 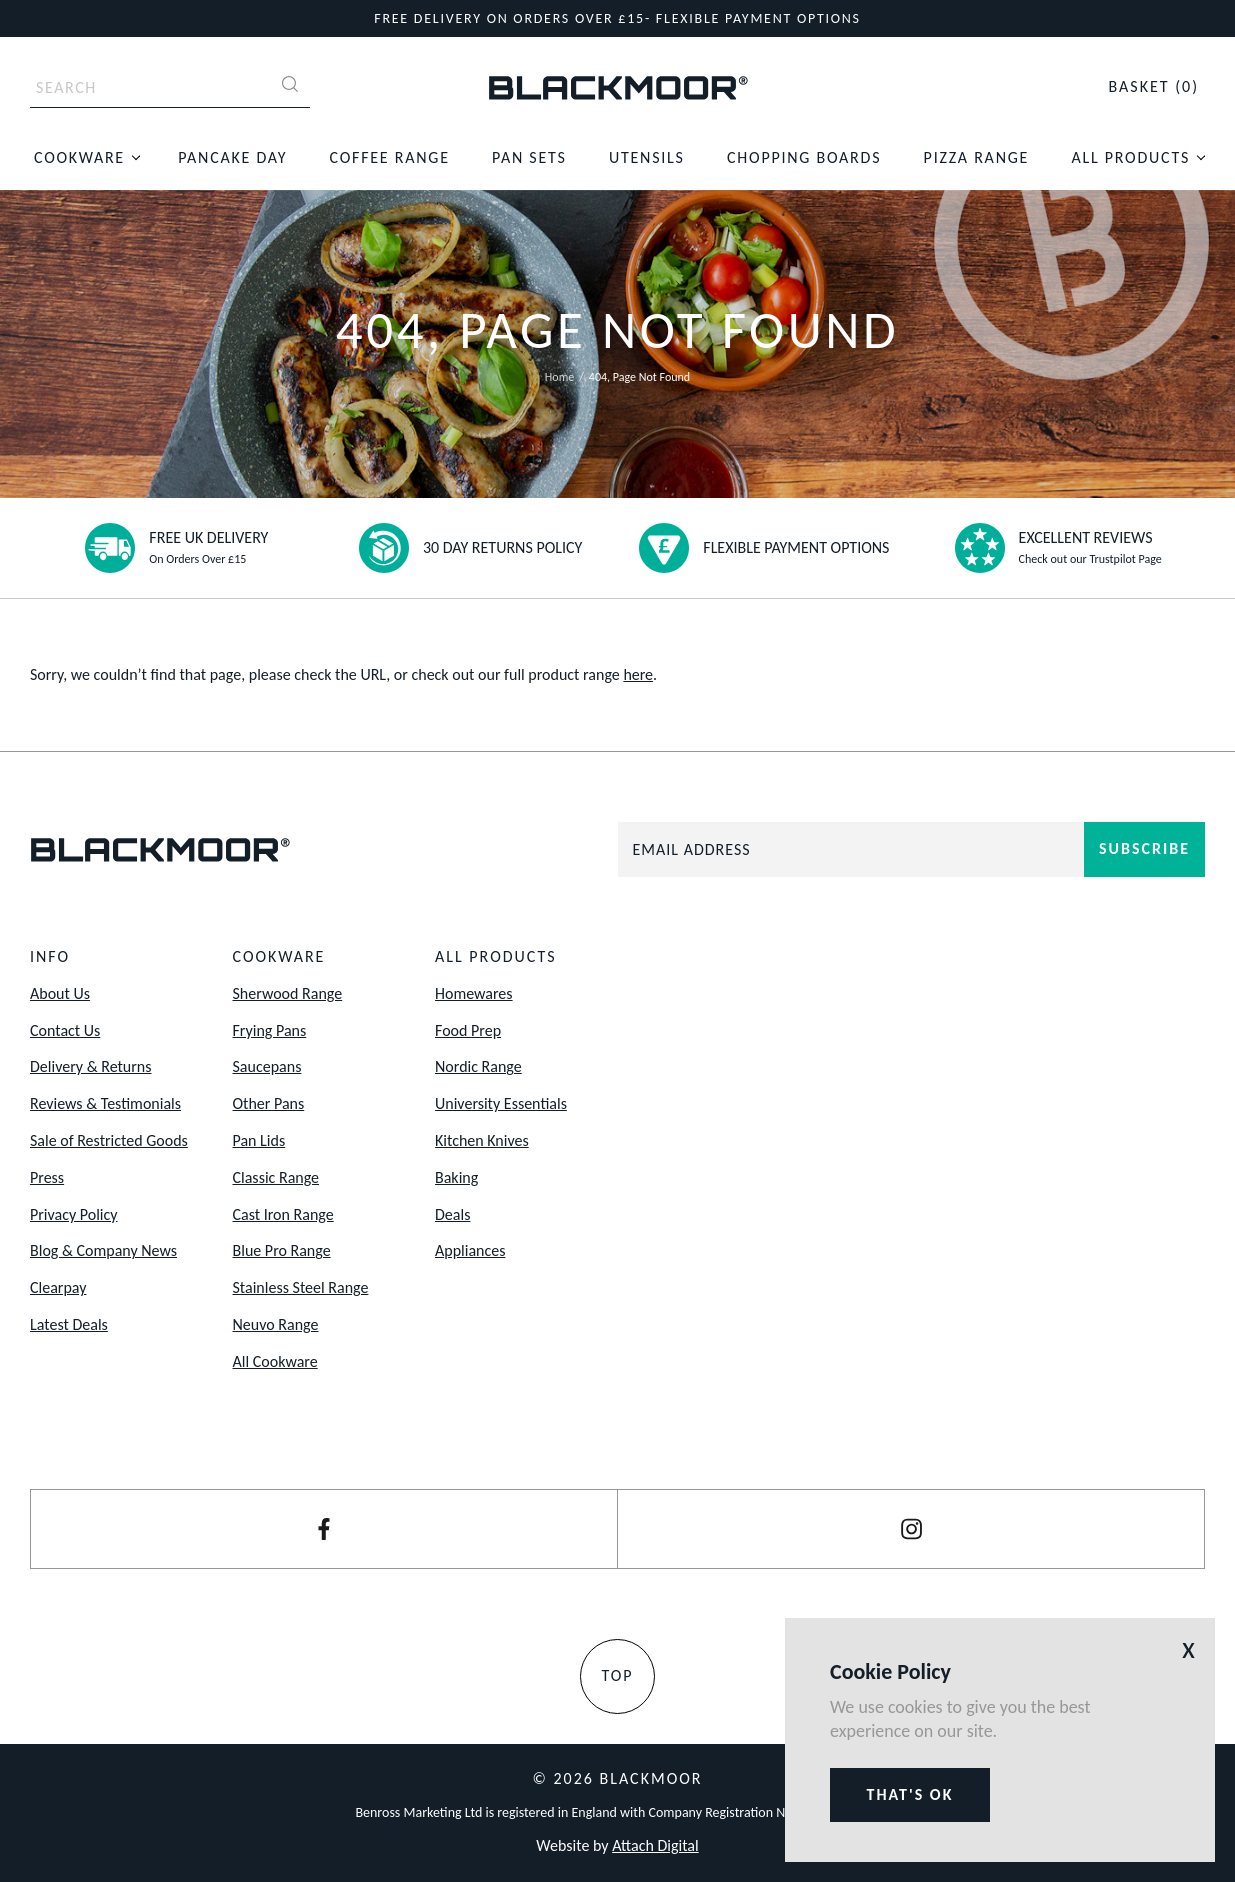 What do you see at coordinates (259, 1140) in the screenshot?
I see `Pan Lids` at bounding box center [259, 1140].